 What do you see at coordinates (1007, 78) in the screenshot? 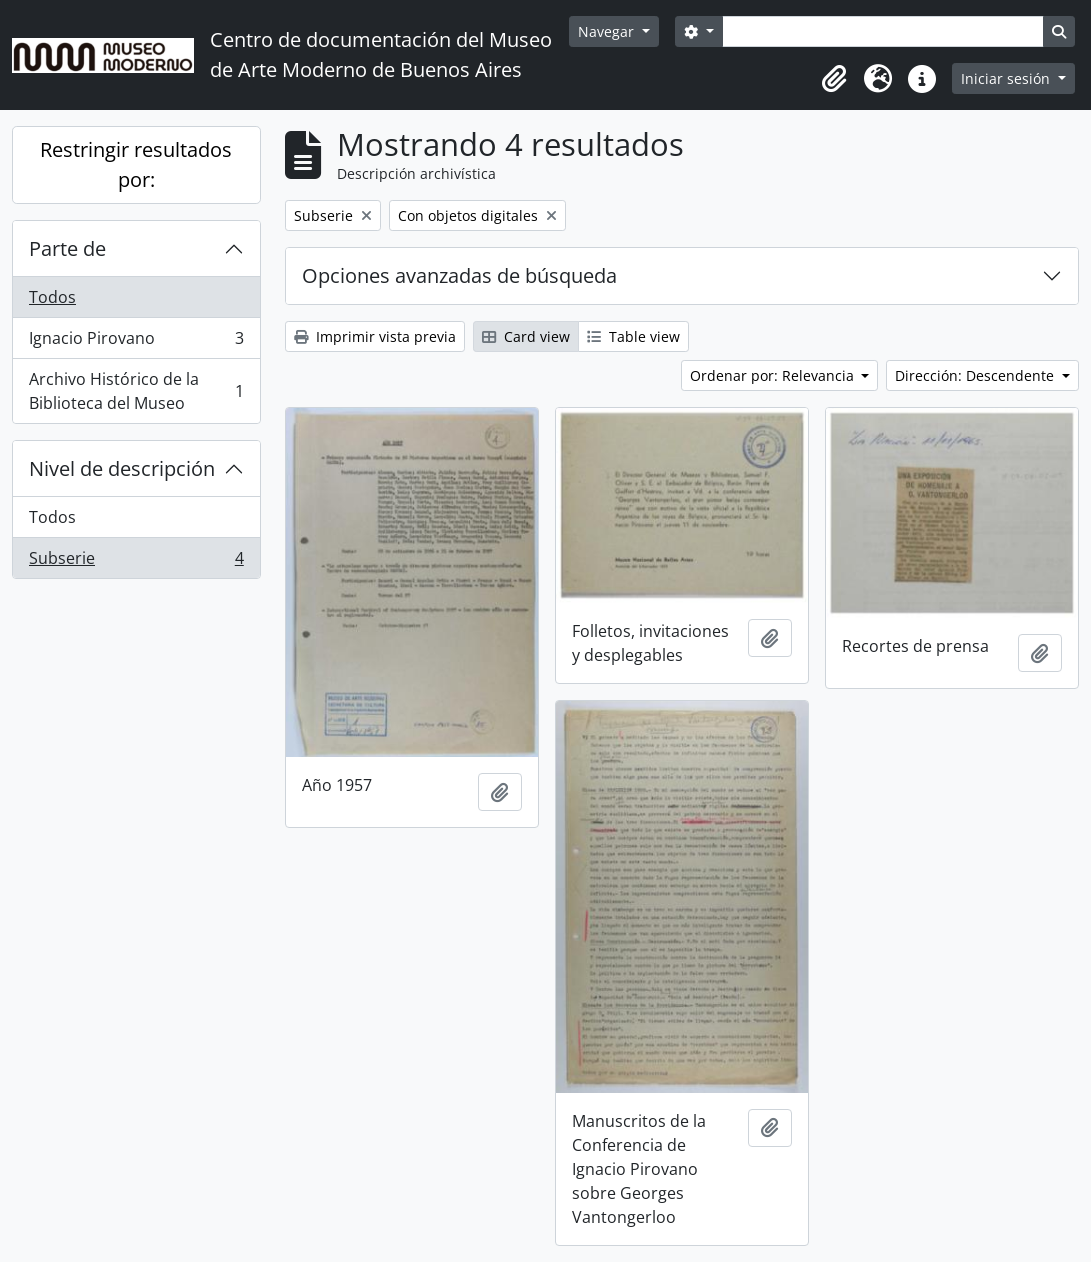
I see `Iniciar sesión` at bounding box center [1007, 78].